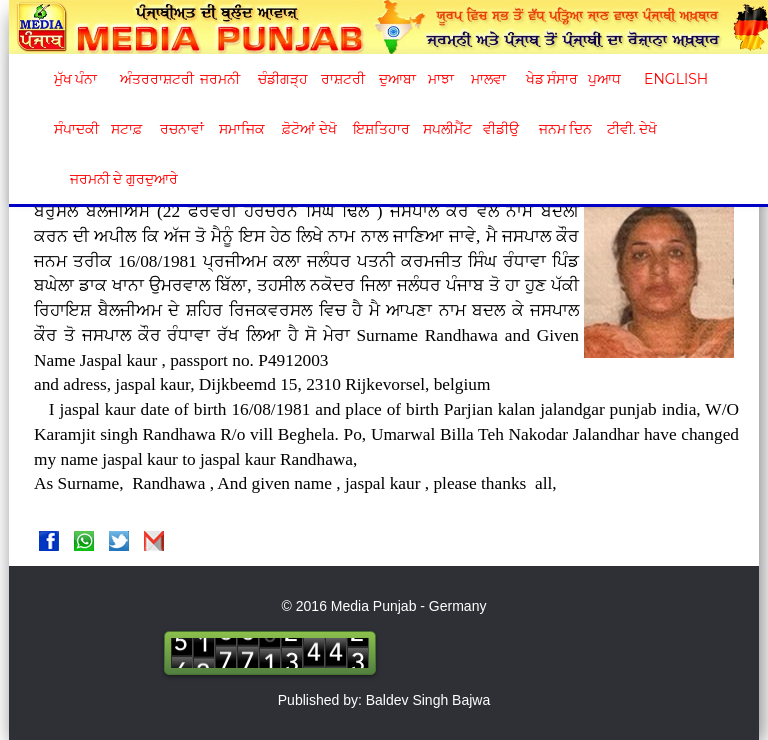 The image size is (768, 740). Describe the element at coordinates (397, 79) in the screenshot. I see `ਦੁਆਬਾ` at that location.